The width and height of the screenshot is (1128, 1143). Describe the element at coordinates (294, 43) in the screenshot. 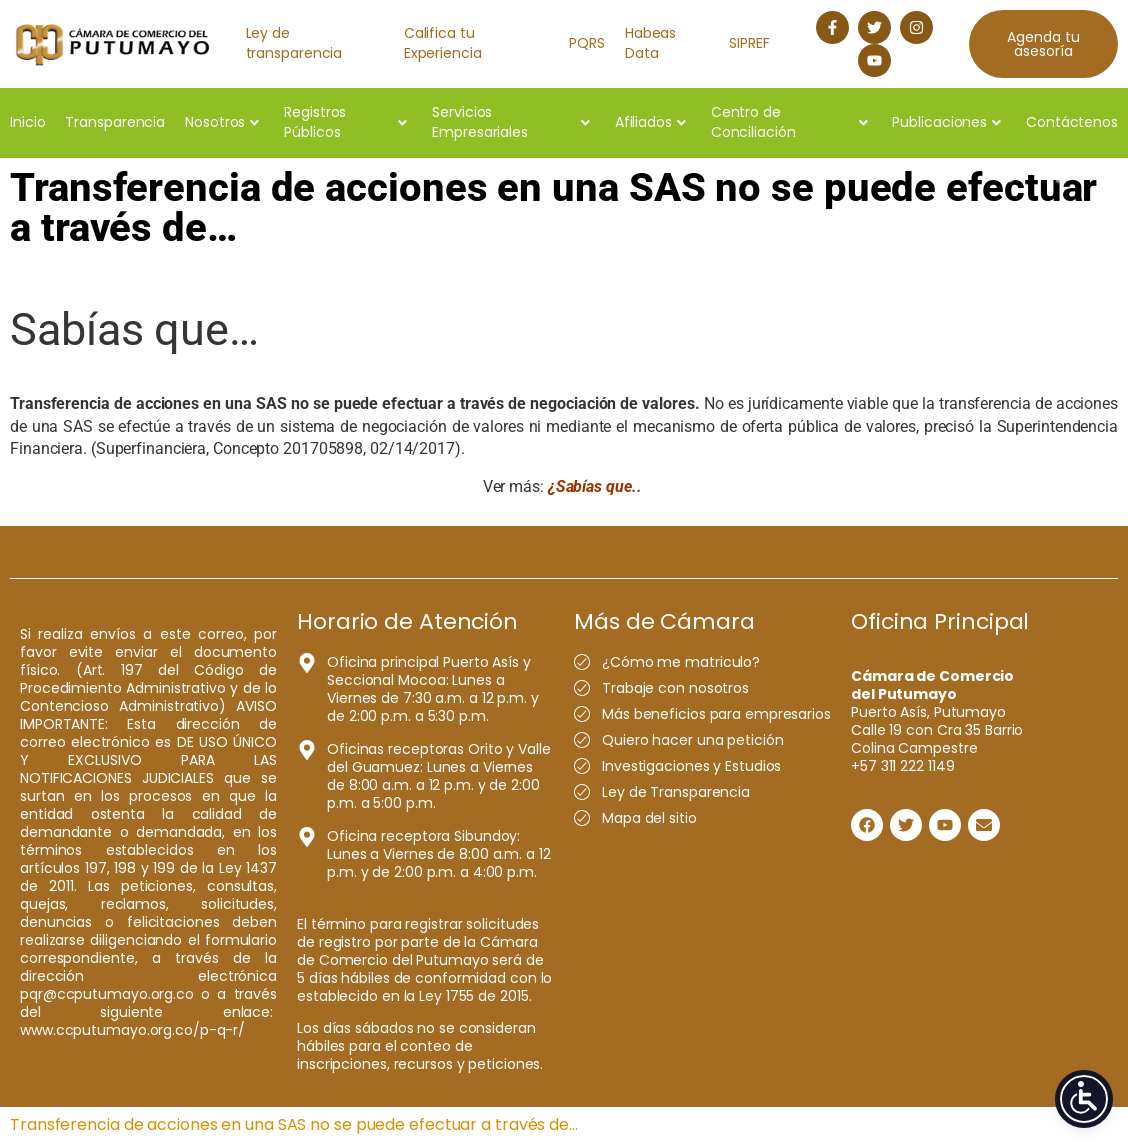

I see `Ley de transparencia` at that location.